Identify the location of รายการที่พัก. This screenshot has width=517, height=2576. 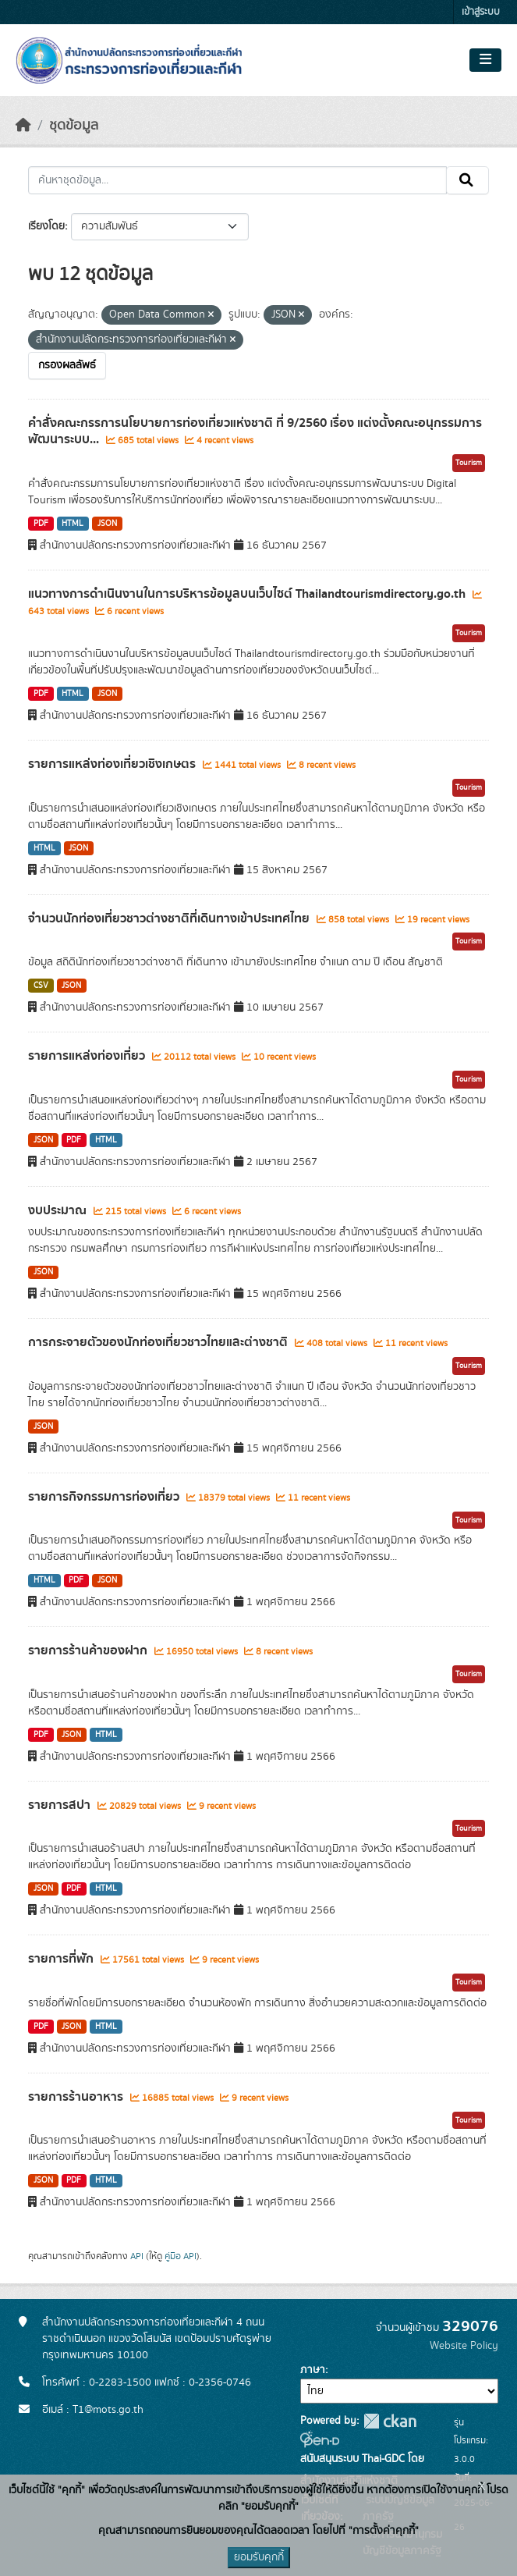
(62, 1959).